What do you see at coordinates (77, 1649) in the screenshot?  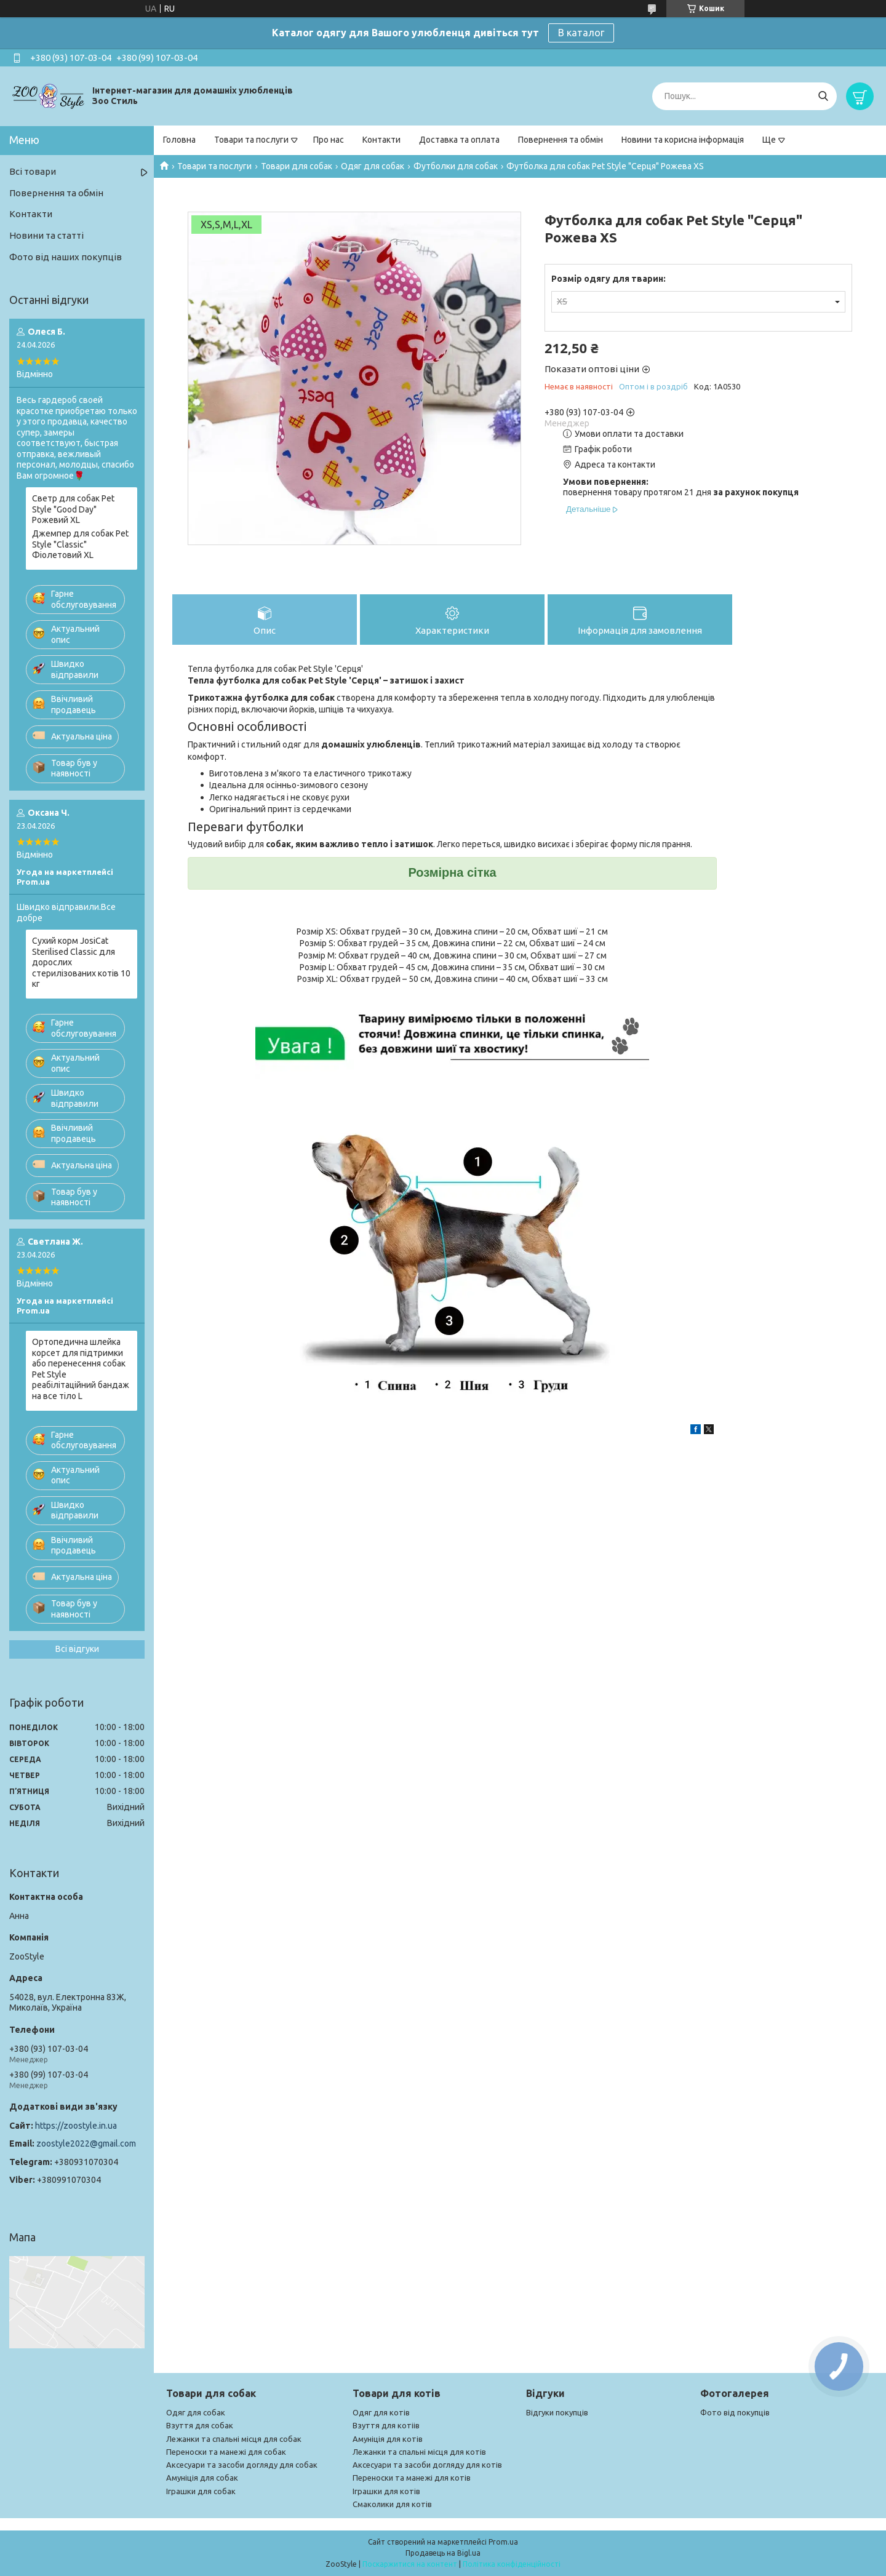 I see `Всі відгуки` at bounding box center [77, 1649].